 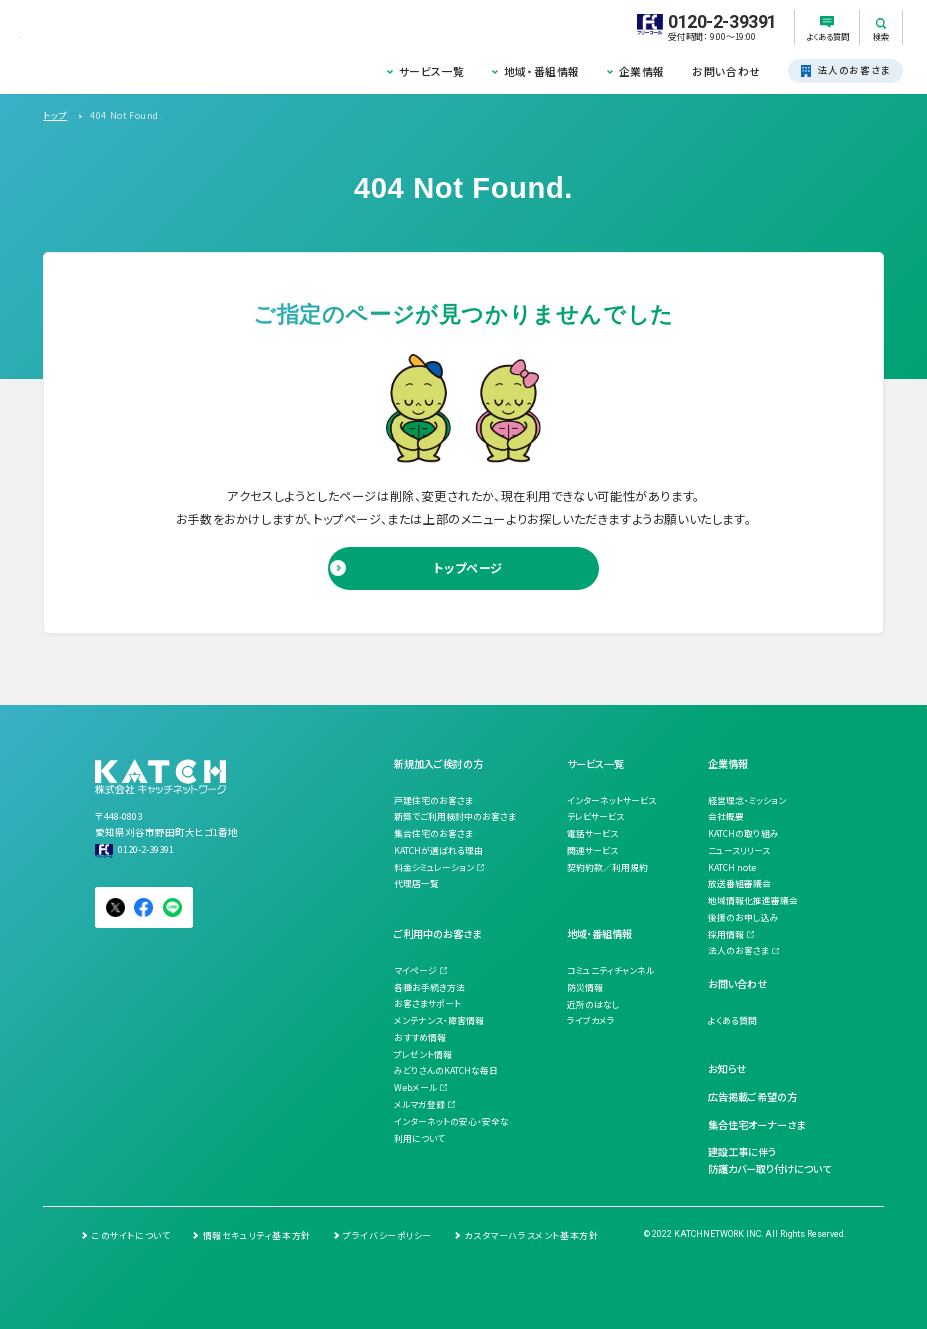 What do you see at coordinates (592, 850) in the screenshot?
I see `関連サービス` at bounding box center [592, 850].